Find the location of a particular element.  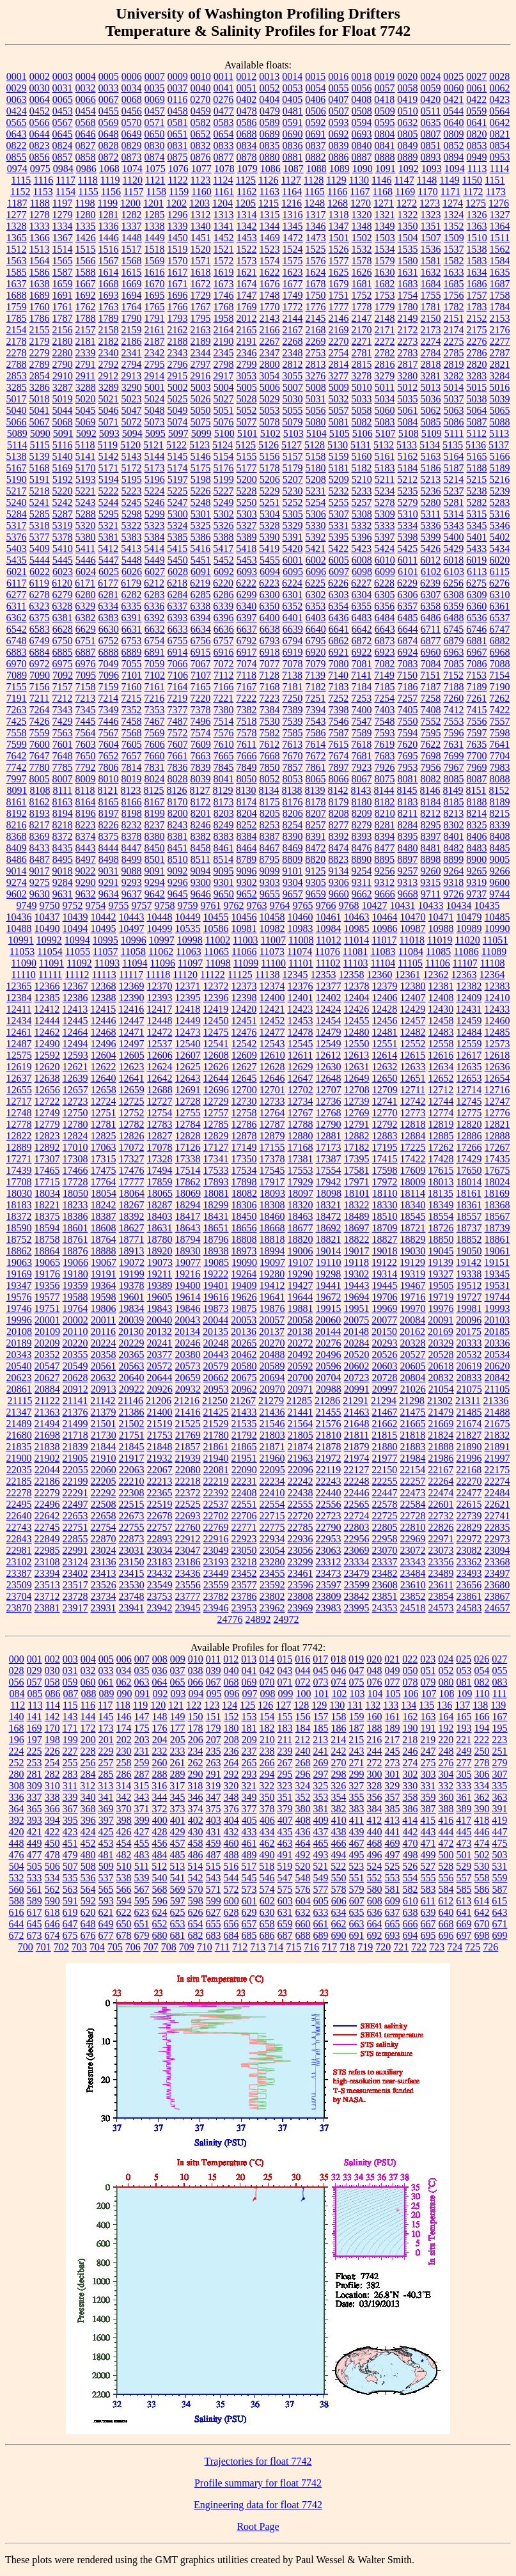

21494 is located at coordinates (47, 1423).